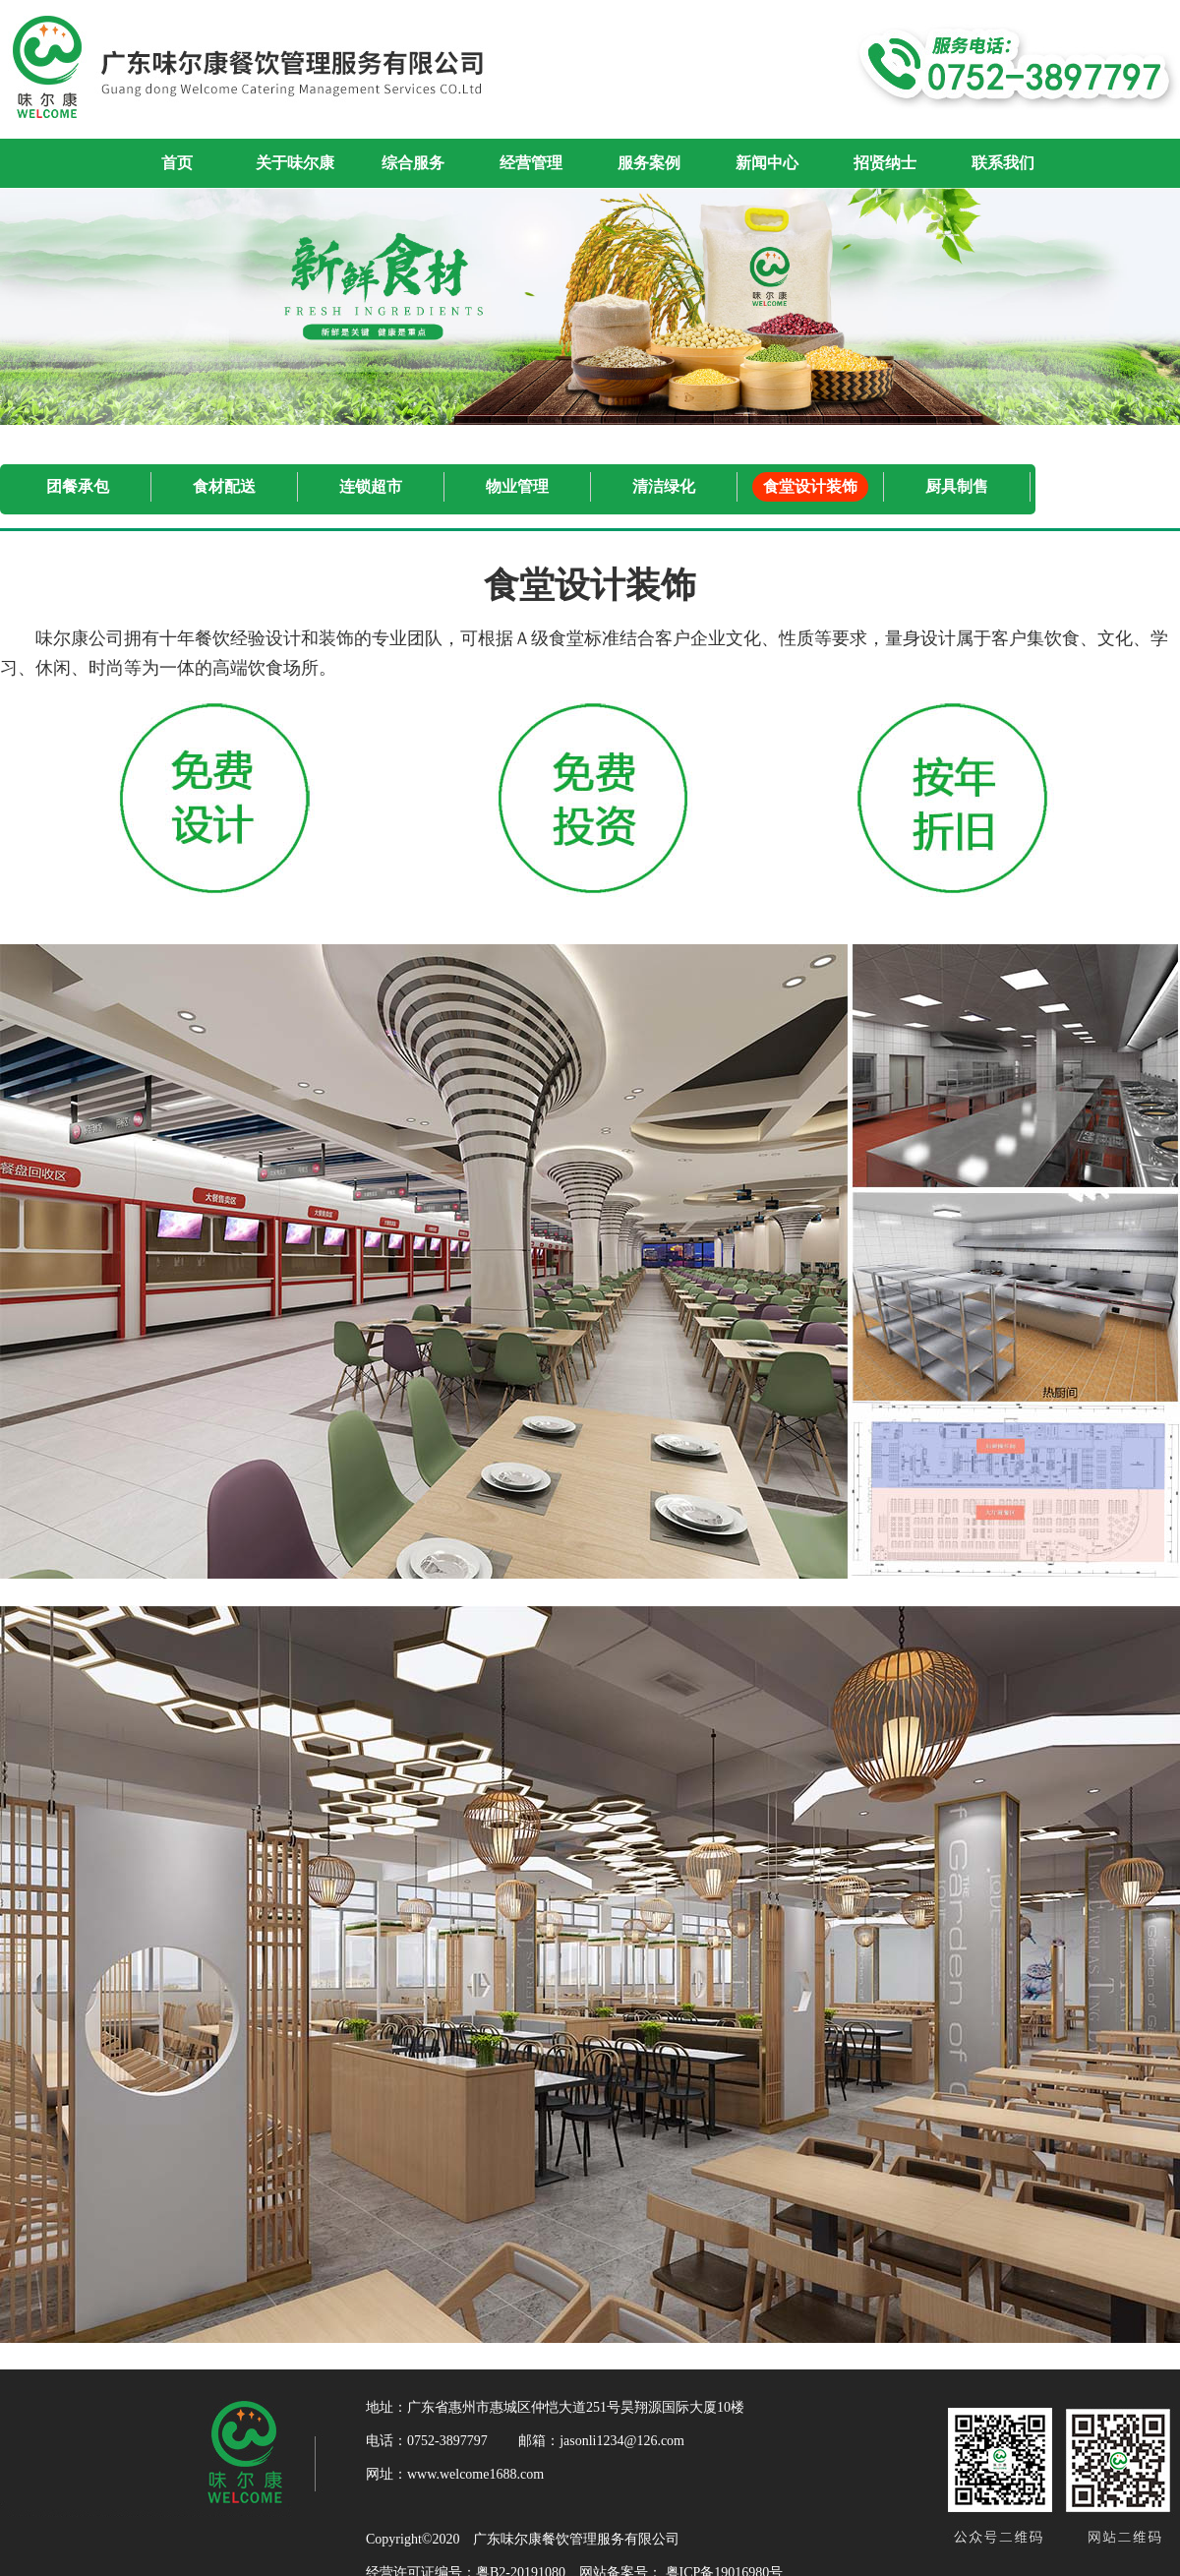 The height and width of the screenshot is (2576, 1180). I want to click on 新闻中心, so click(767, 162).